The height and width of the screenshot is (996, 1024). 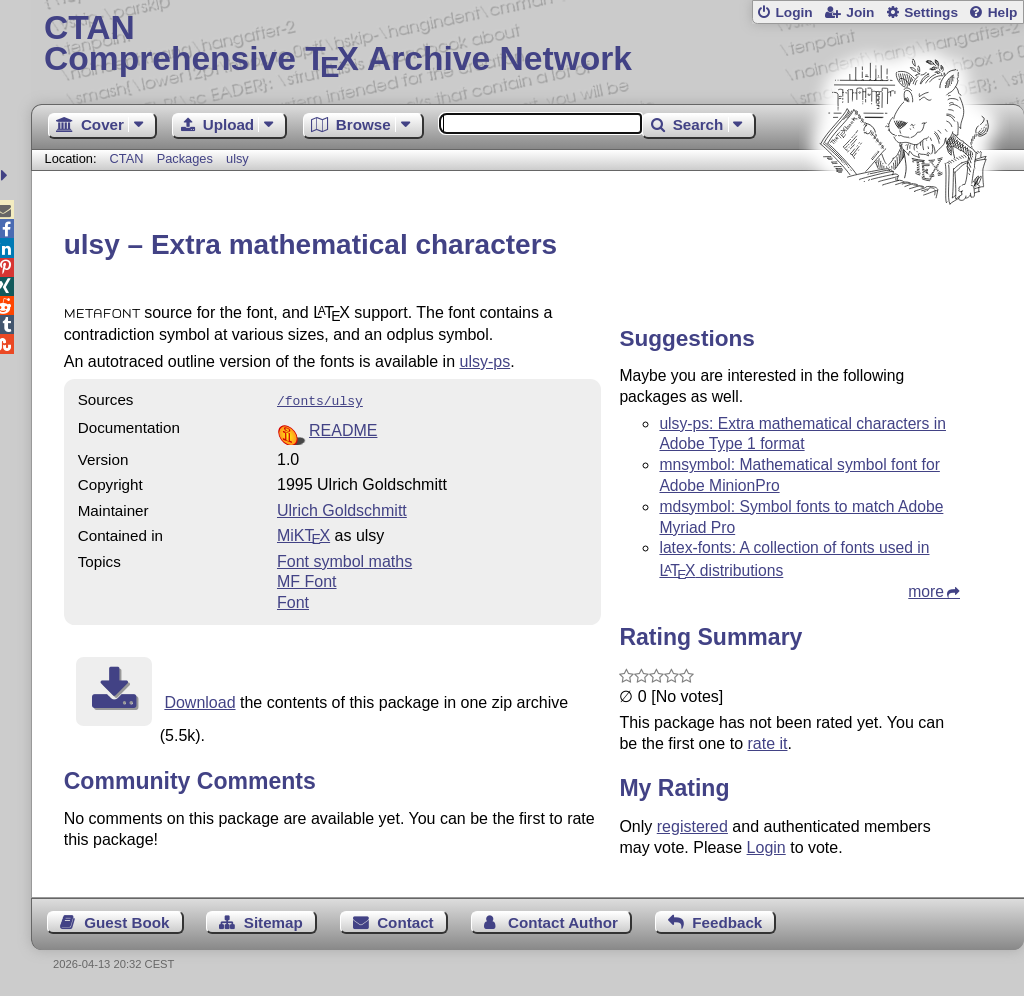 I want to click on Settings, so click(x=931, y=12).